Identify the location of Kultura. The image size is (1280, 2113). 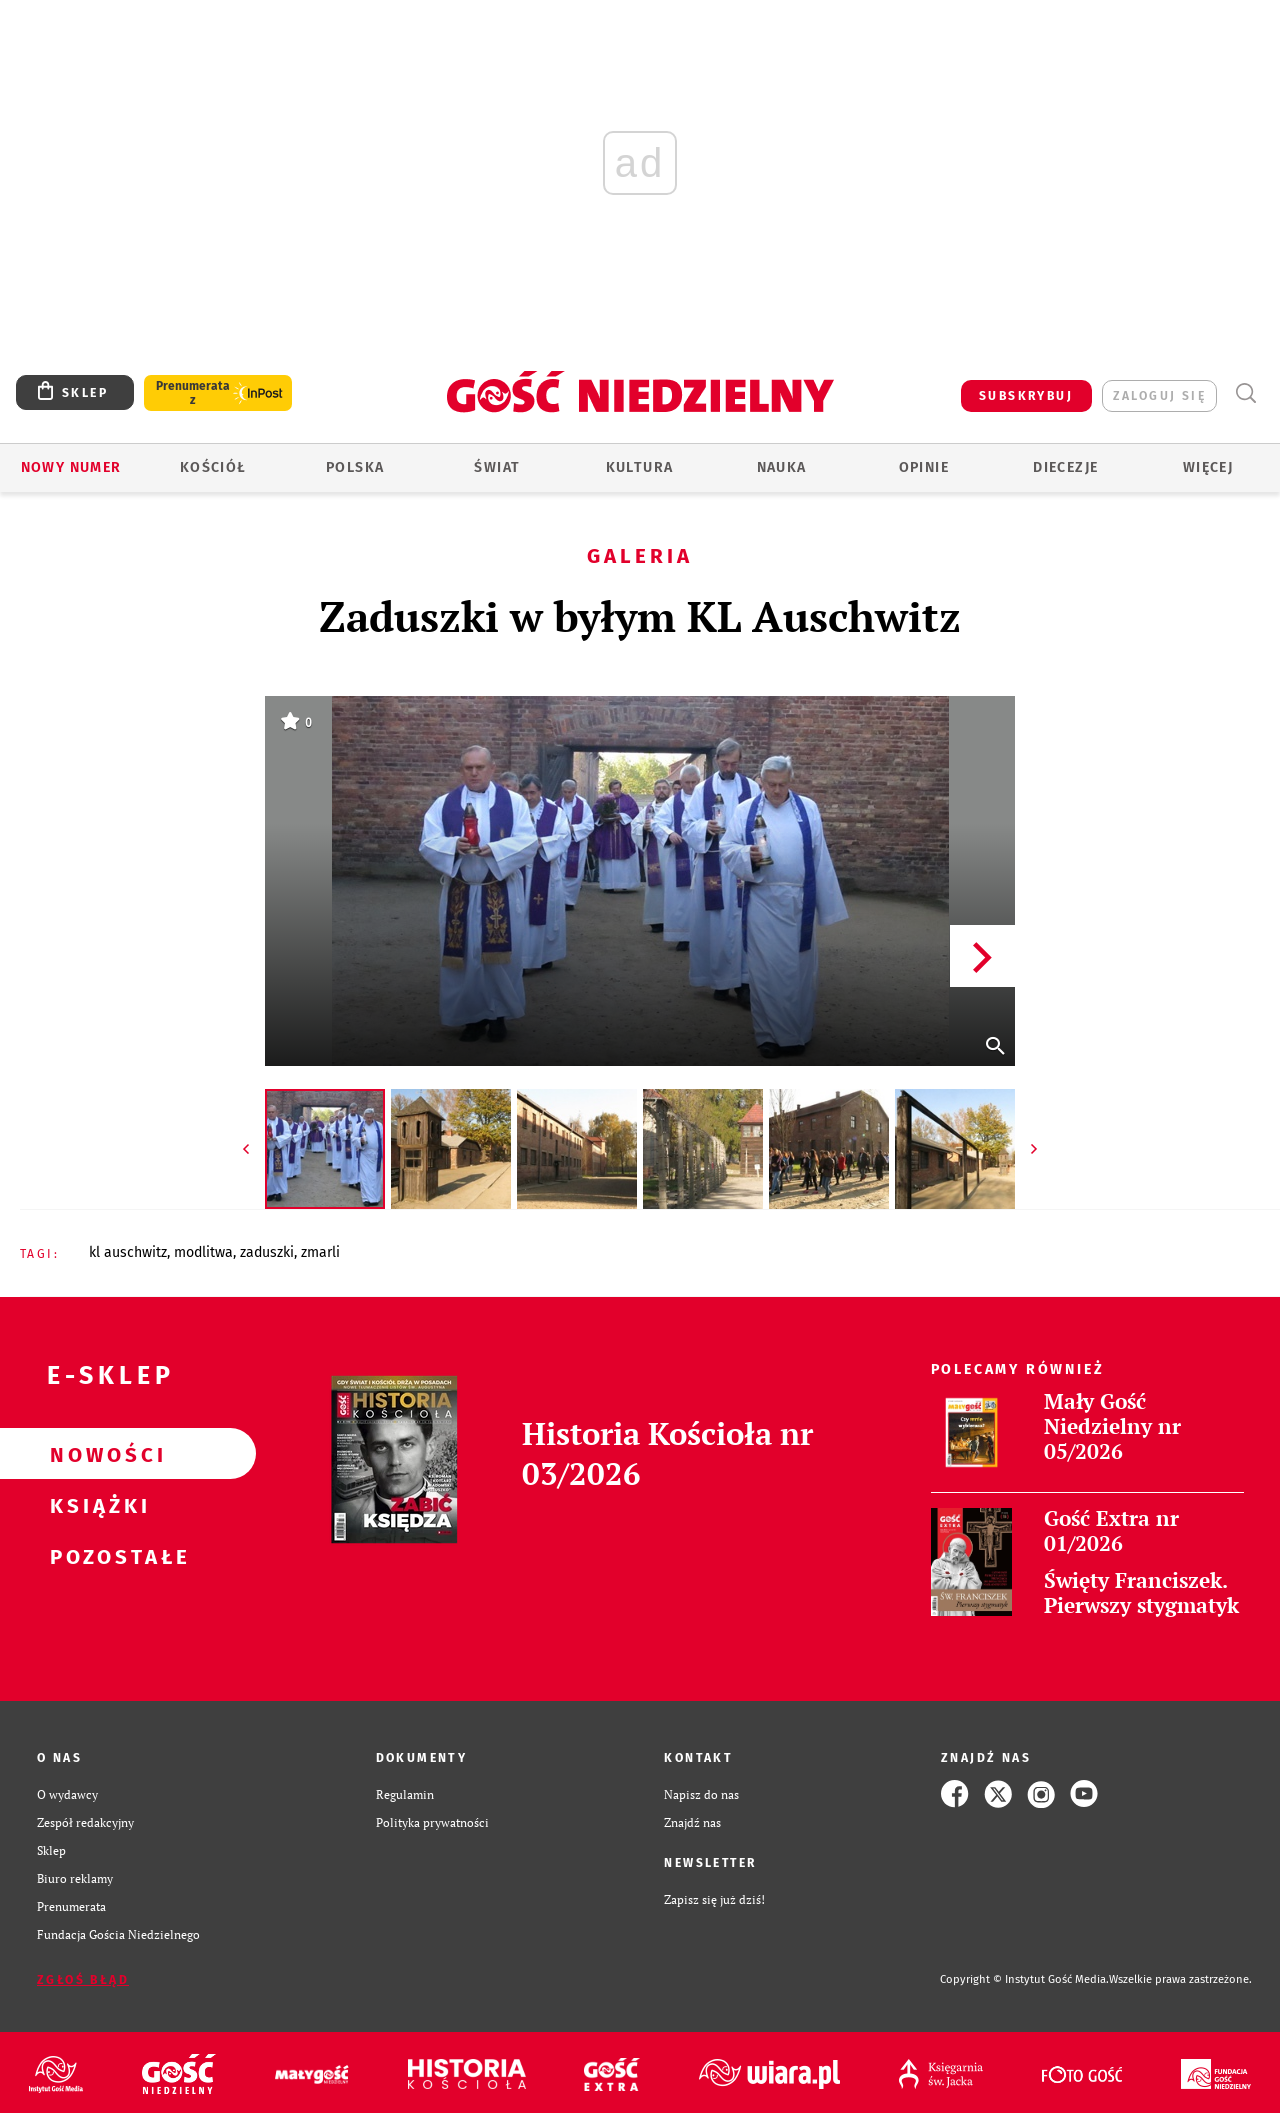
(640, 467).